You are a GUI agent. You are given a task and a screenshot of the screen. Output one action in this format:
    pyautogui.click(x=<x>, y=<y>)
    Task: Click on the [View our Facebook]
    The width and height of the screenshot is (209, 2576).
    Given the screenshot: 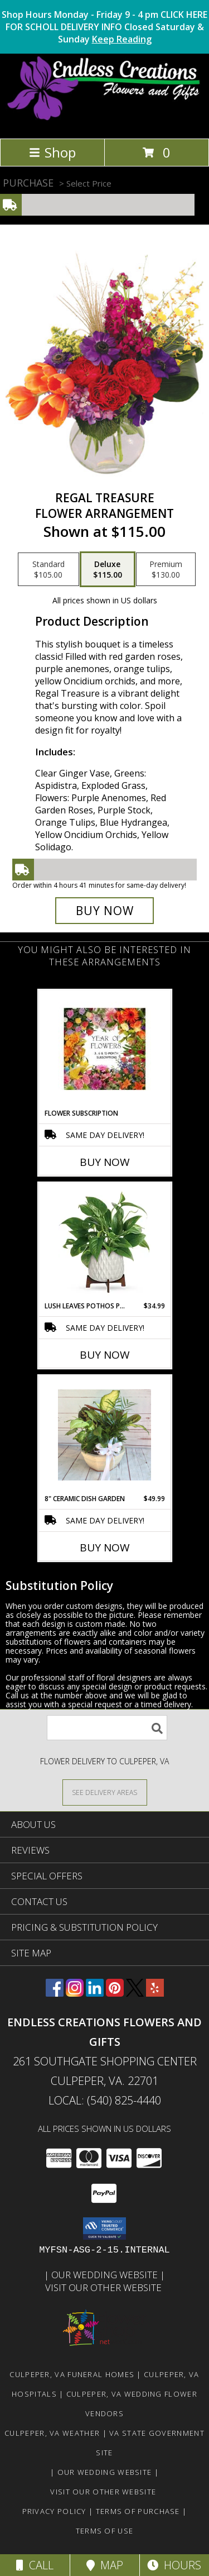 What is the action you would take?
    pyautogui.click(x=55, y=1993)
    